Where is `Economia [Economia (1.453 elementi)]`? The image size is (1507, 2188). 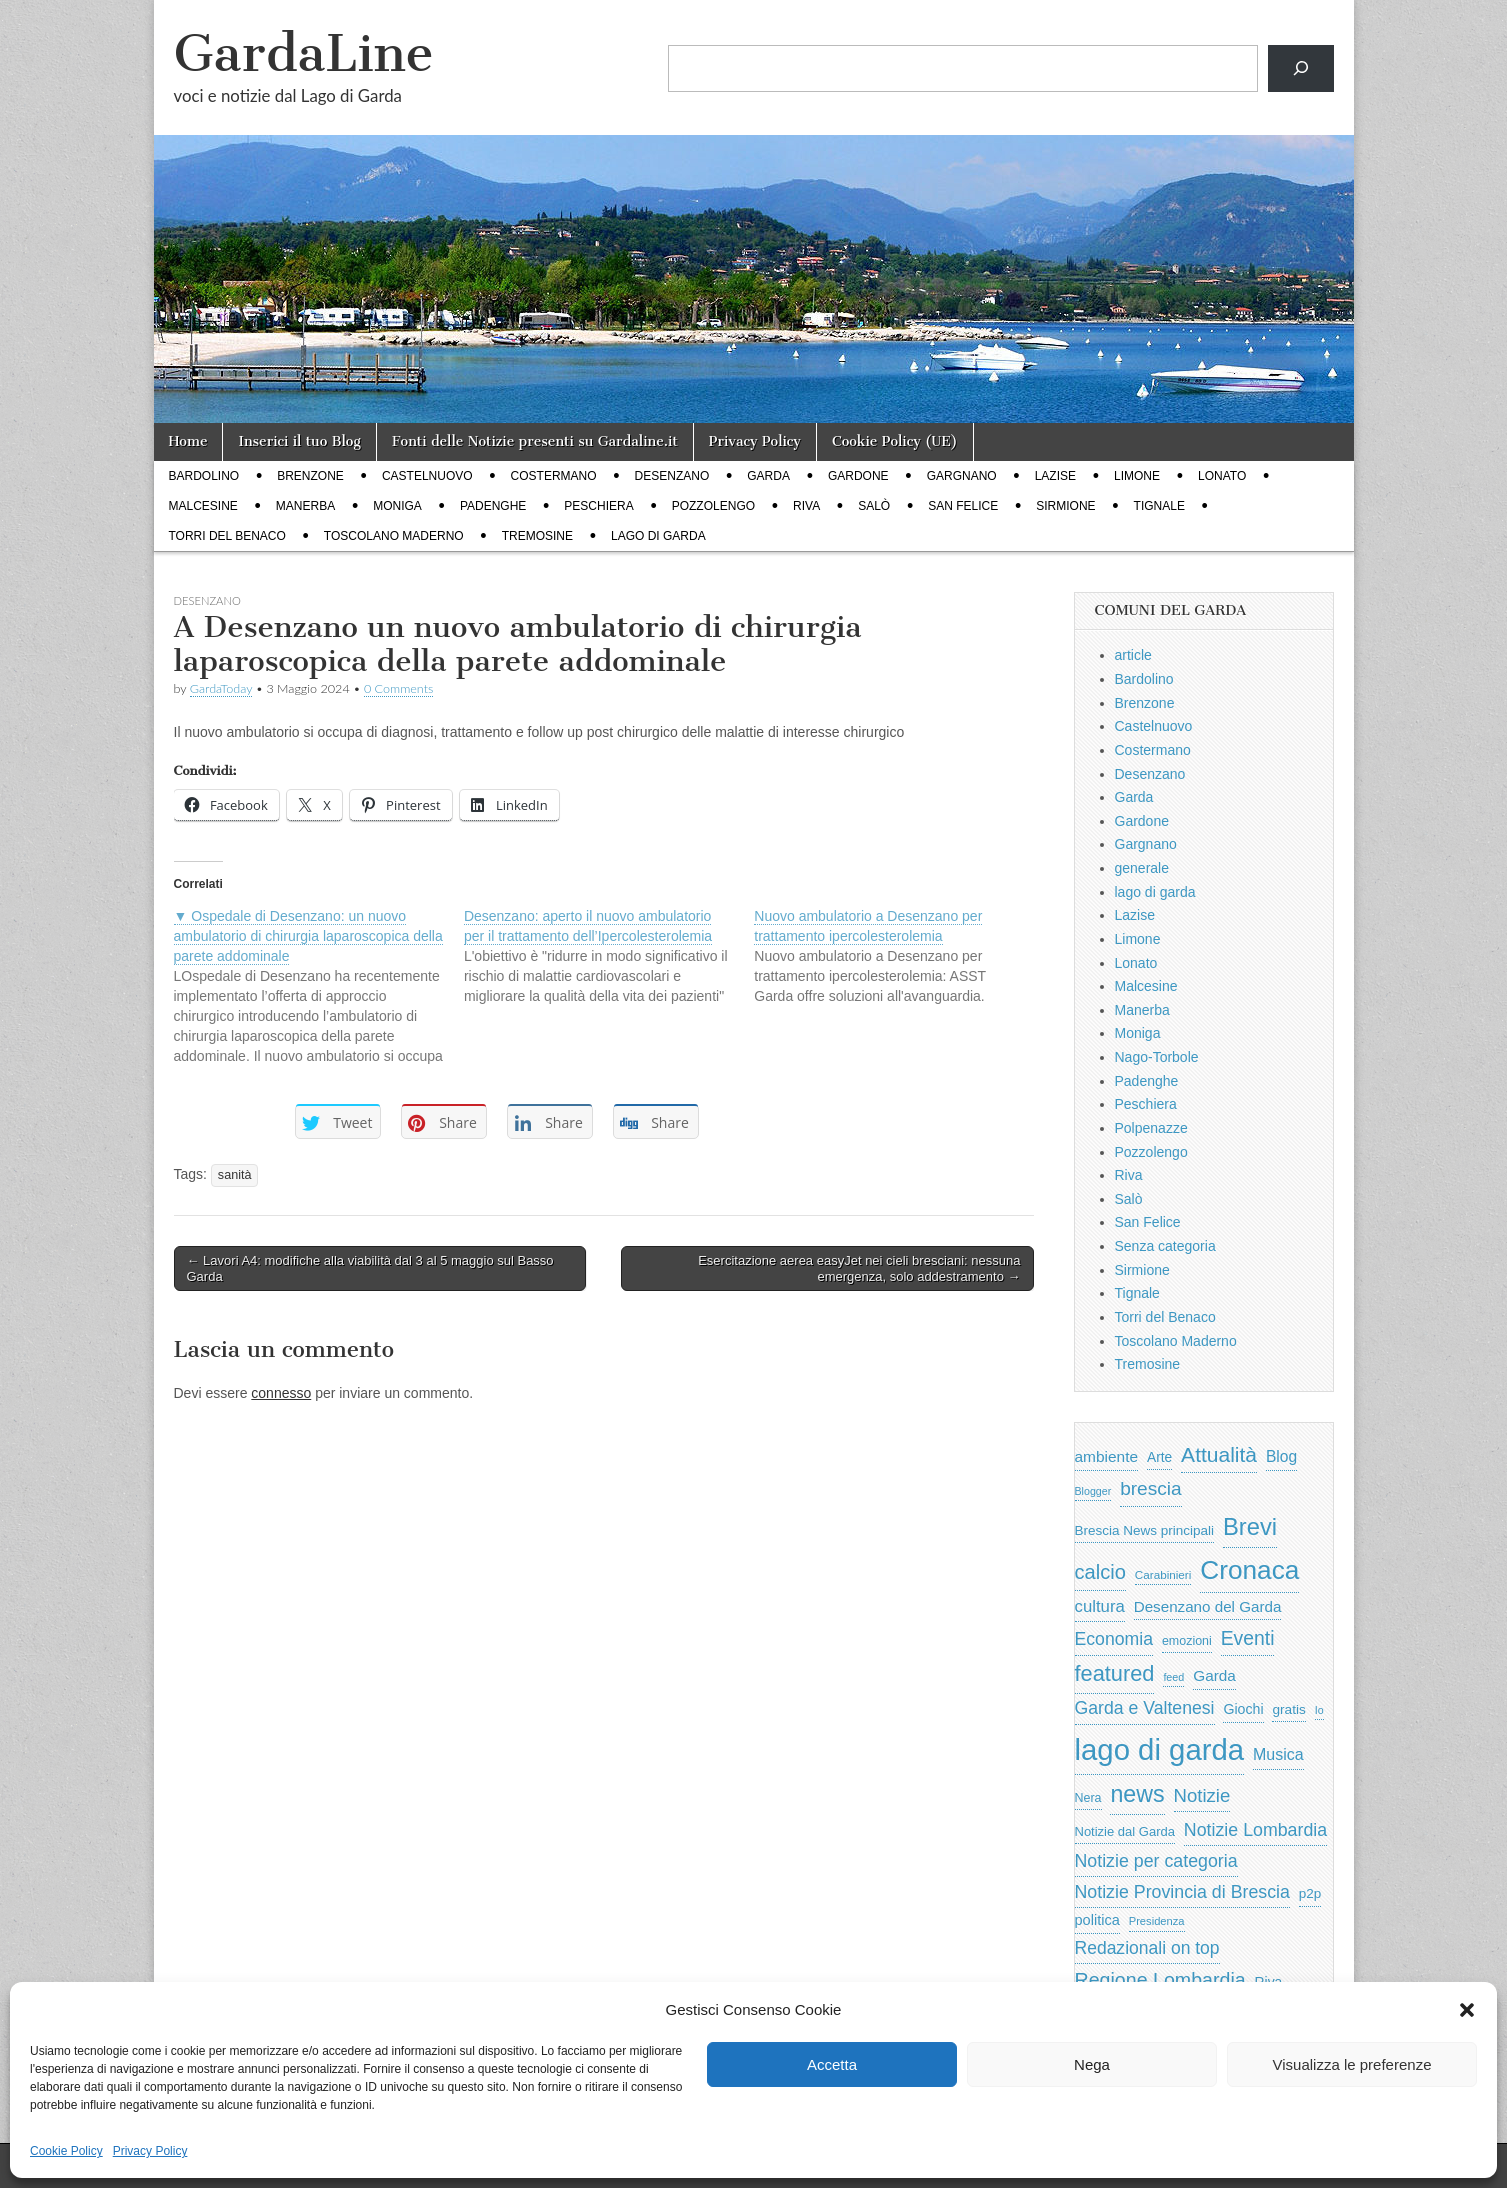
Economia [Economia (1.453 elementi)] is located at coordinates (1114, 1639).